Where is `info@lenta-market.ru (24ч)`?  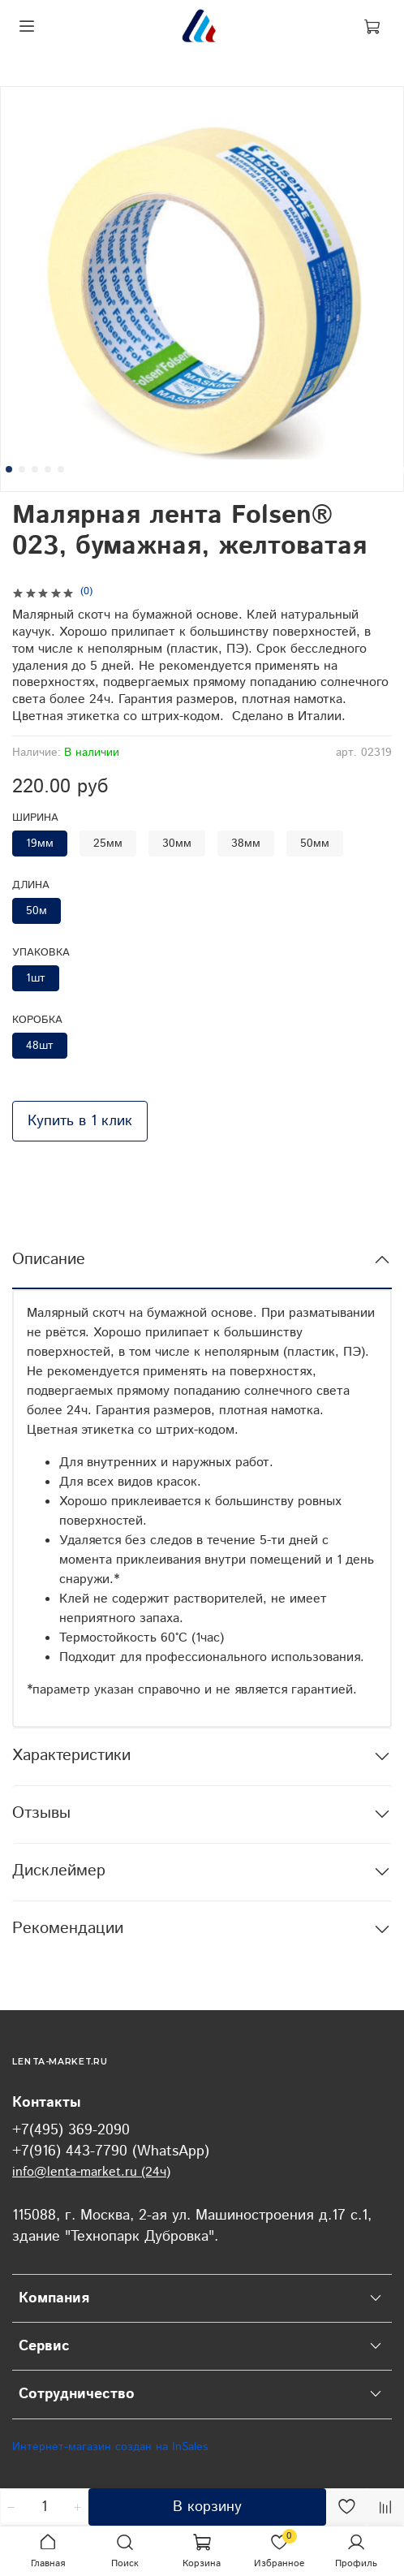 info@lenta-market.ru (24ч) is located at coordinates (91, 2172).